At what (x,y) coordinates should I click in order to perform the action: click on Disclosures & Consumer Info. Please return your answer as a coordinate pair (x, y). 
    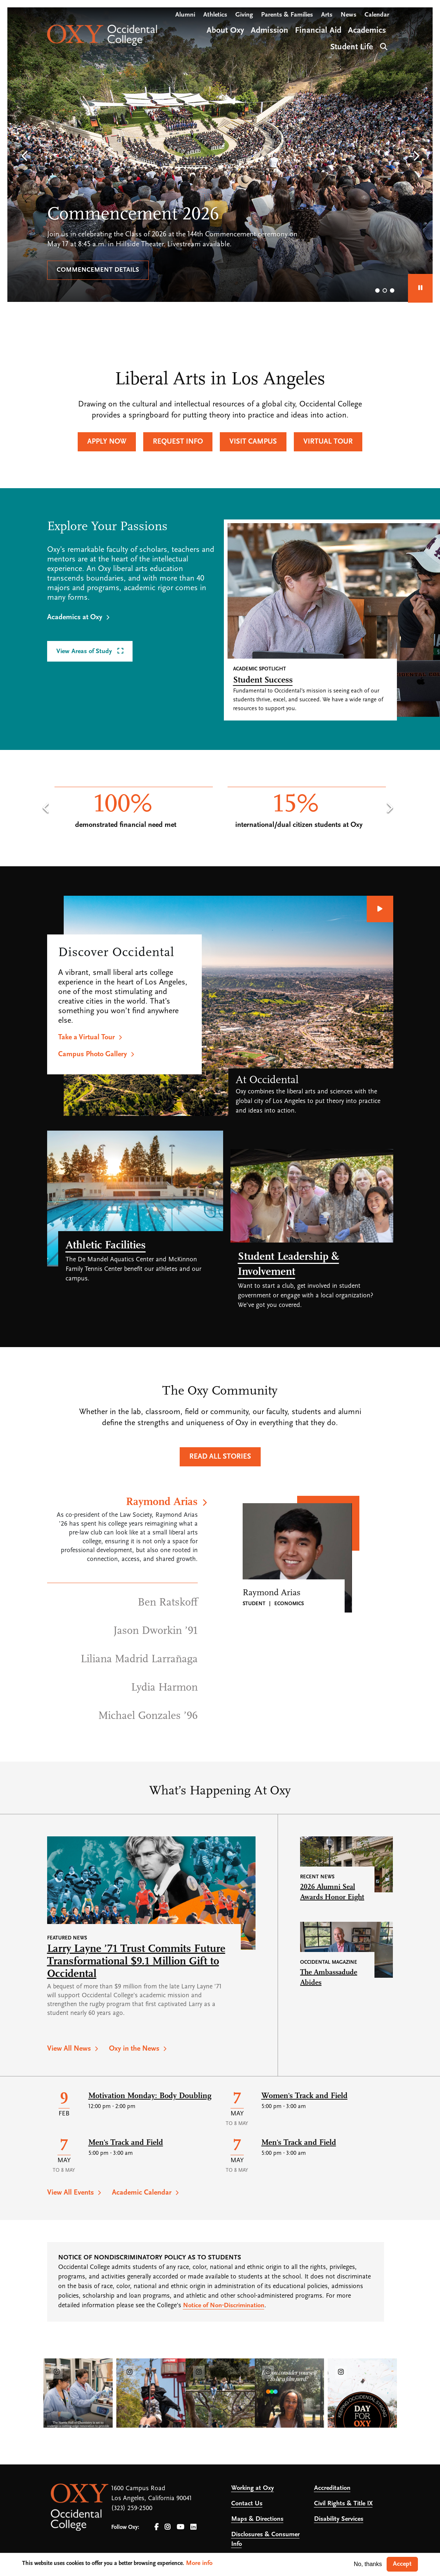
    Looking at the image, I should click on (265, 2539).